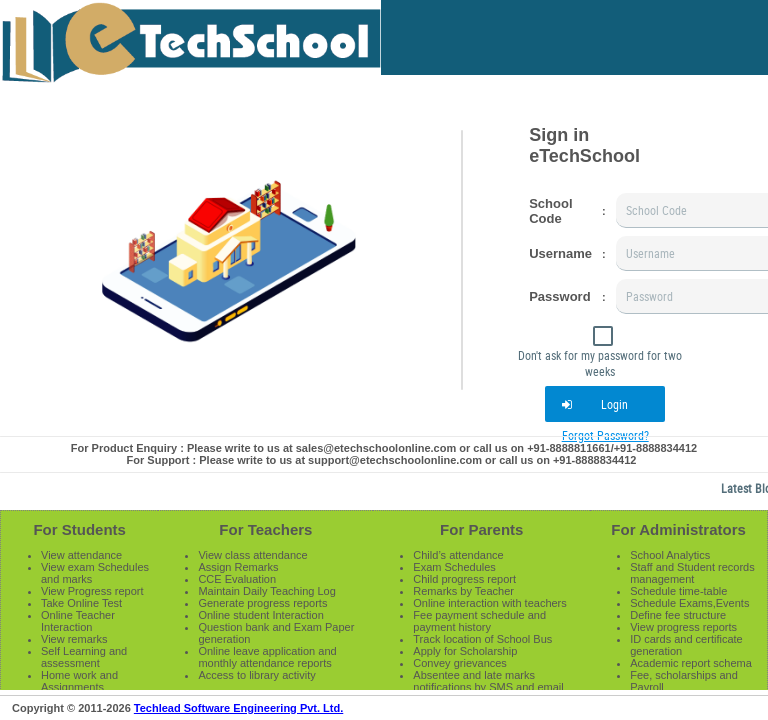  I want to click on For Administrators, so click(678, 529).